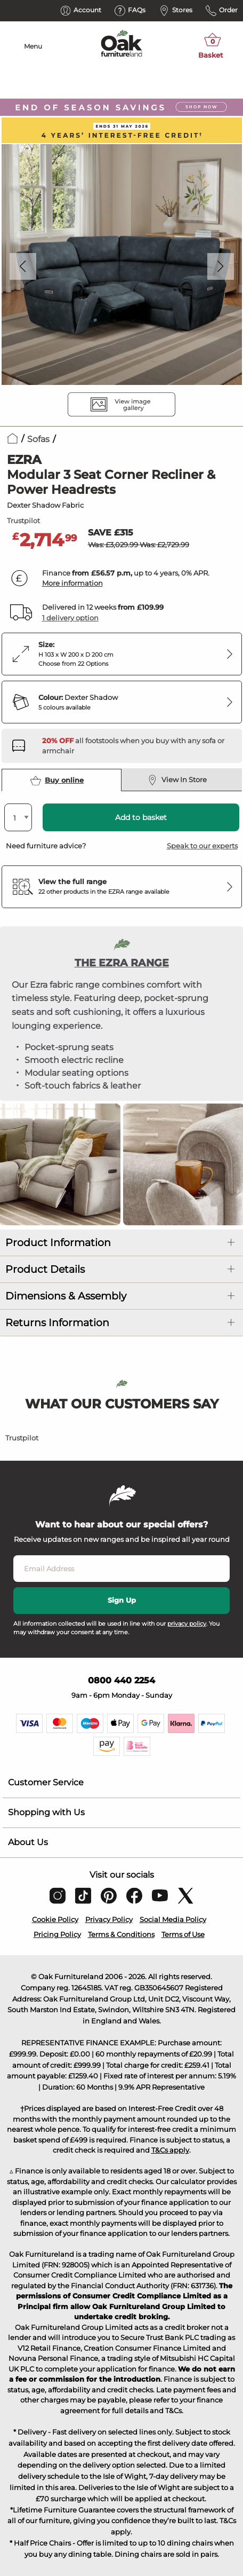 This screenshot has width=243, height=2576. I want to click on Product Information, so click(58, 1242).